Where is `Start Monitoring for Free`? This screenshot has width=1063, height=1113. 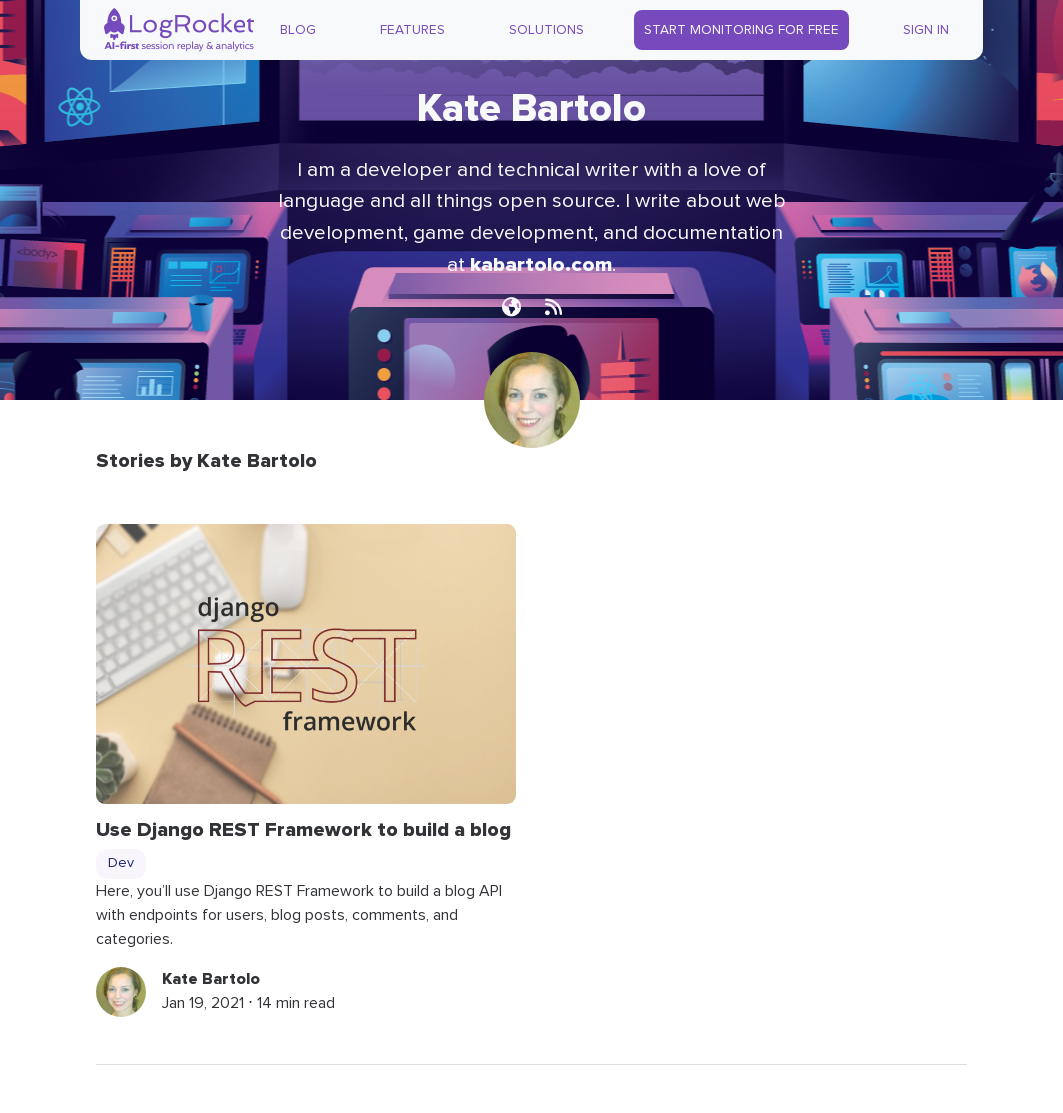 Start Monitoring for Free is located at coordinates (741, 30).